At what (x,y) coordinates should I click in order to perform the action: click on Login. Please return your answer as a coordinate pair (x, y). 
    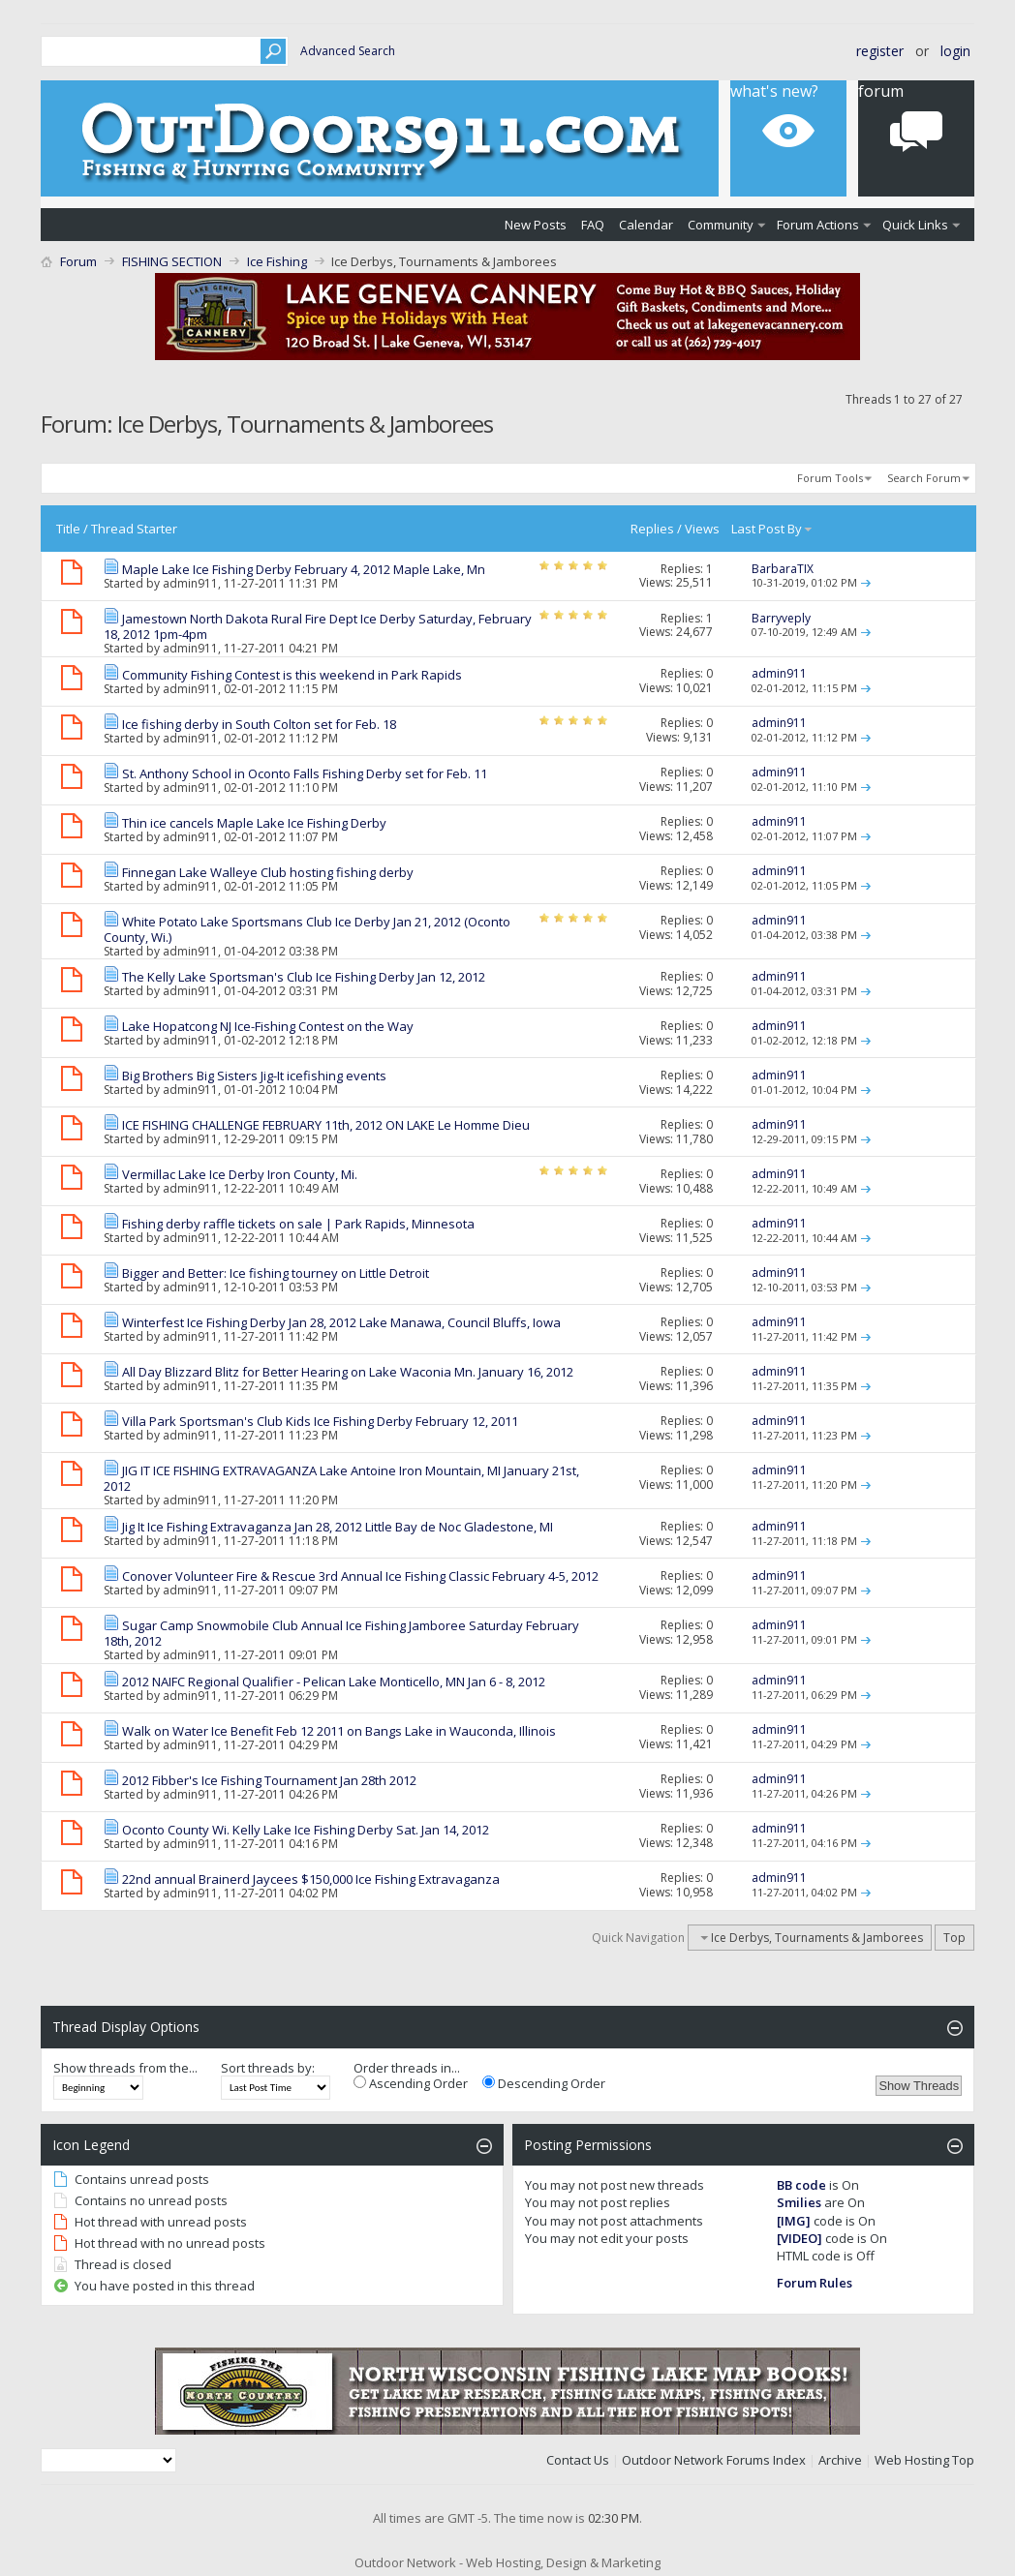
    Looking at the image, I should click on (955, 51).